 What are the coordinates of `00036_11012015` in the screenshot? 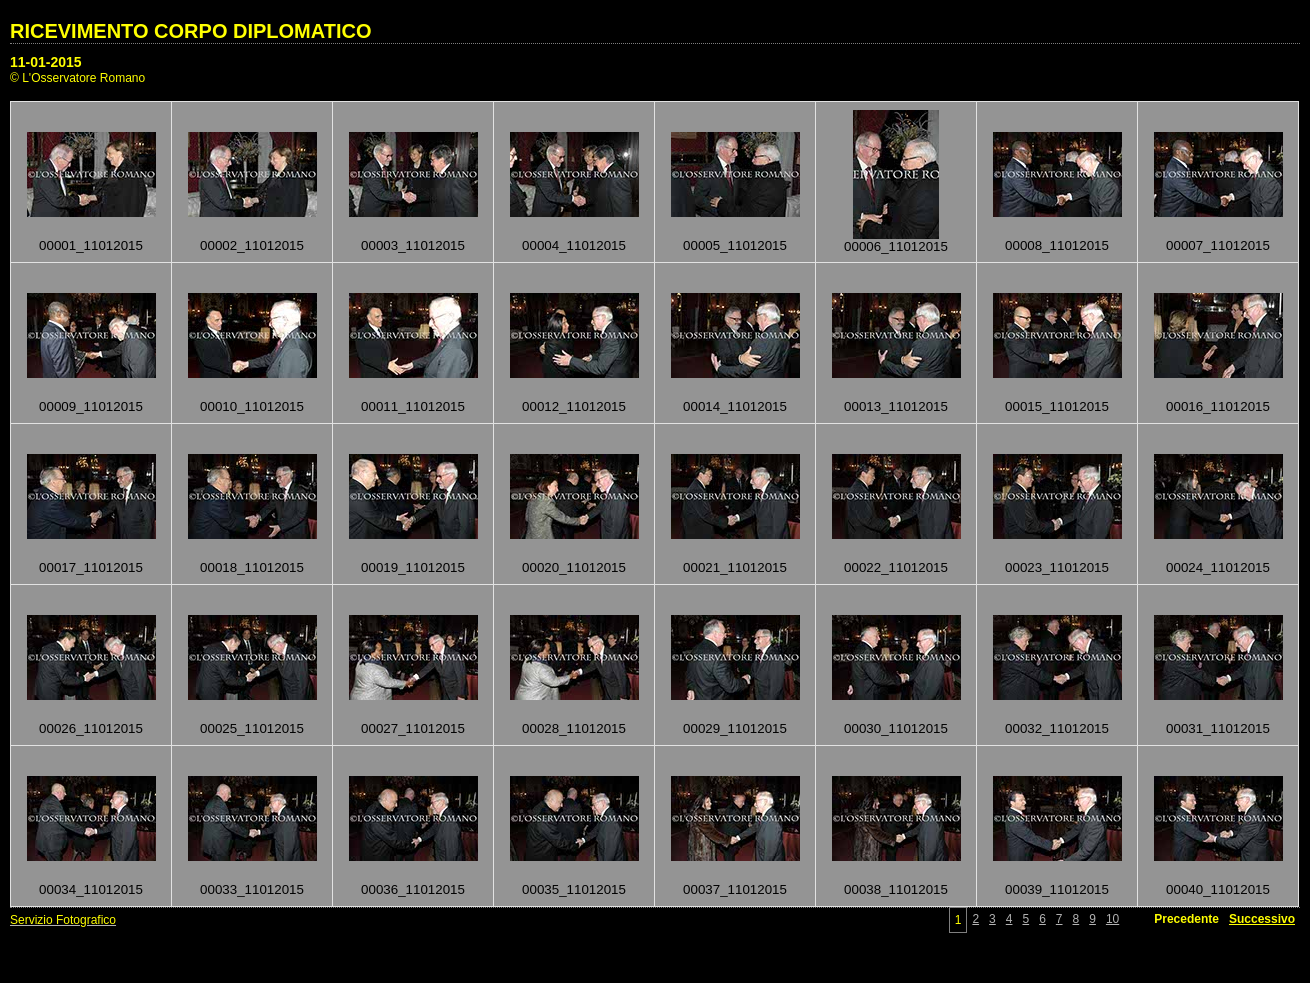 It's located at (413, 889).